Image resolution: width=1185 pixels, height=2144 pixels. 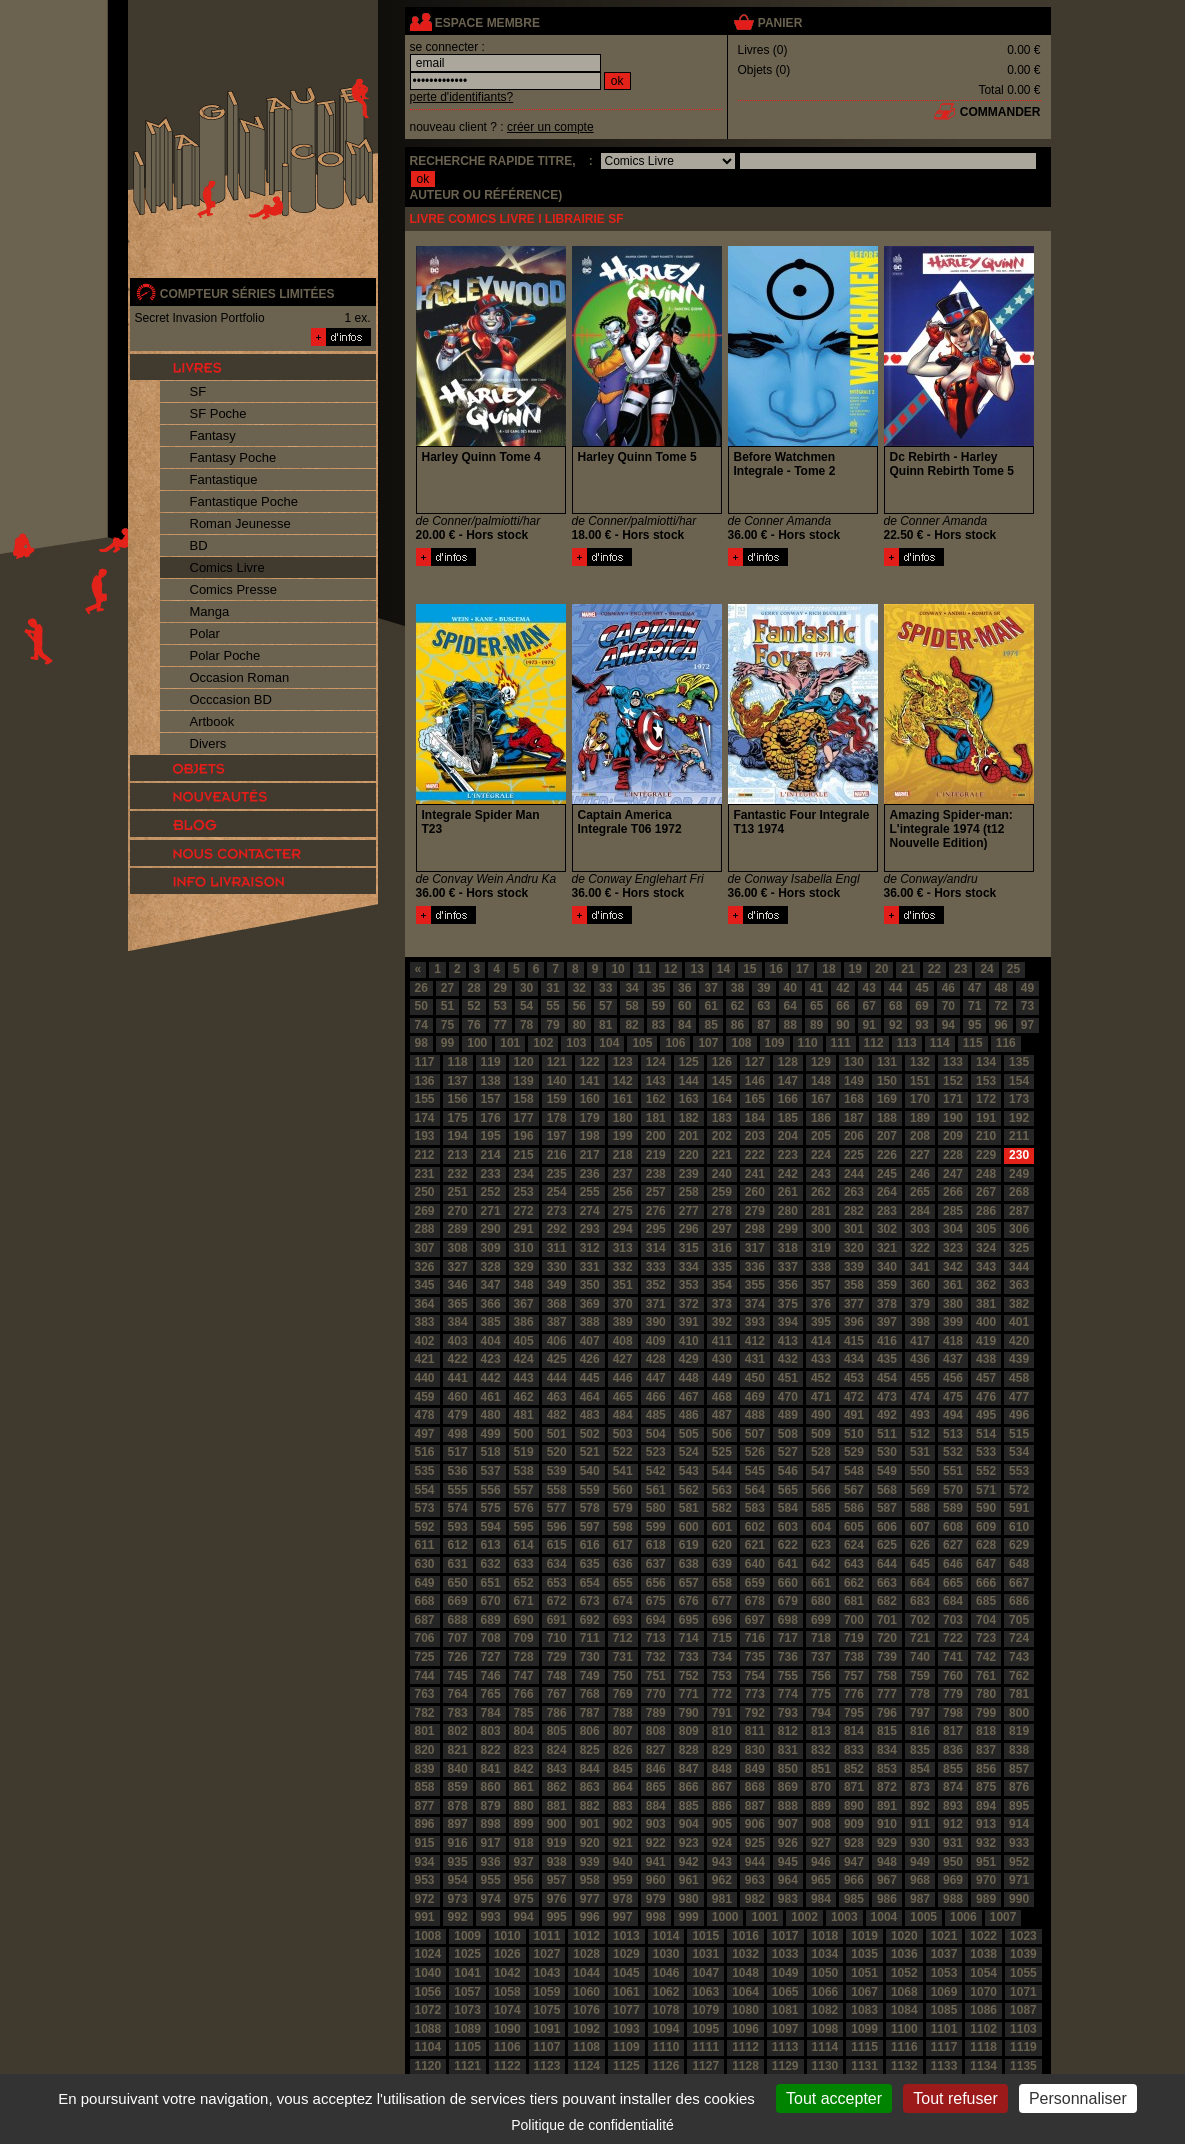 I want to click on 697, so click(x=755, y=1620).